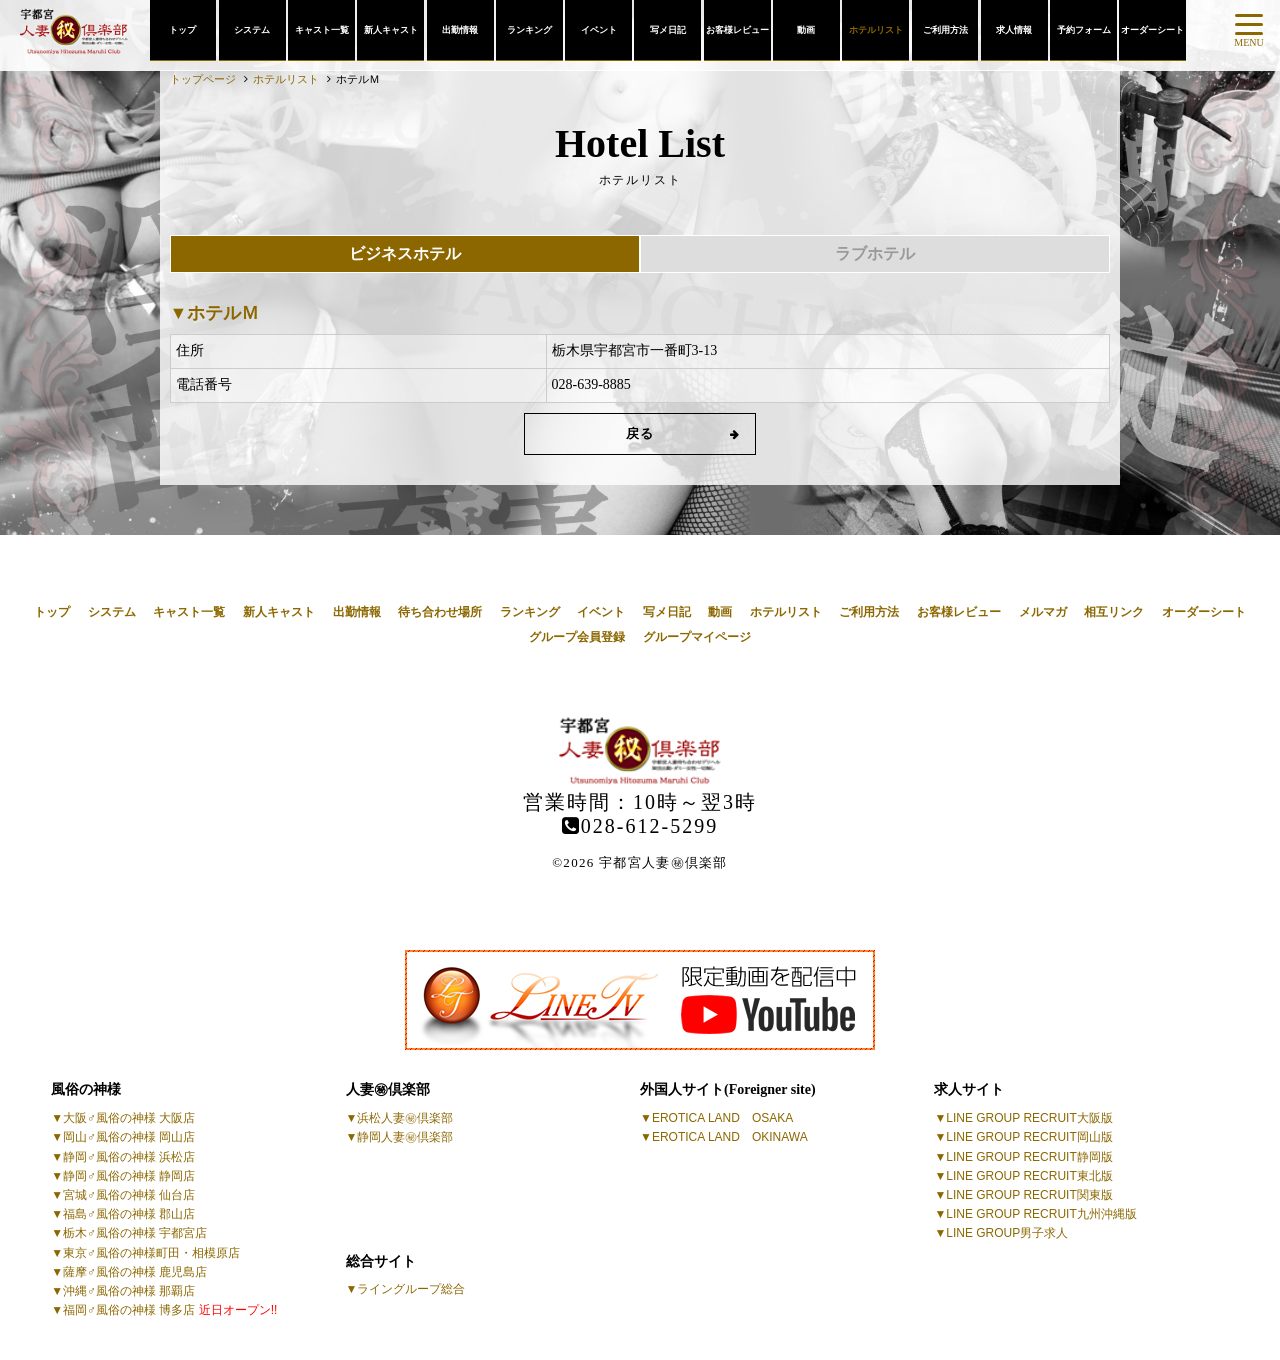 This screenshot has height=1360, width=1280. I want to click on 動画, so click(806, 30).